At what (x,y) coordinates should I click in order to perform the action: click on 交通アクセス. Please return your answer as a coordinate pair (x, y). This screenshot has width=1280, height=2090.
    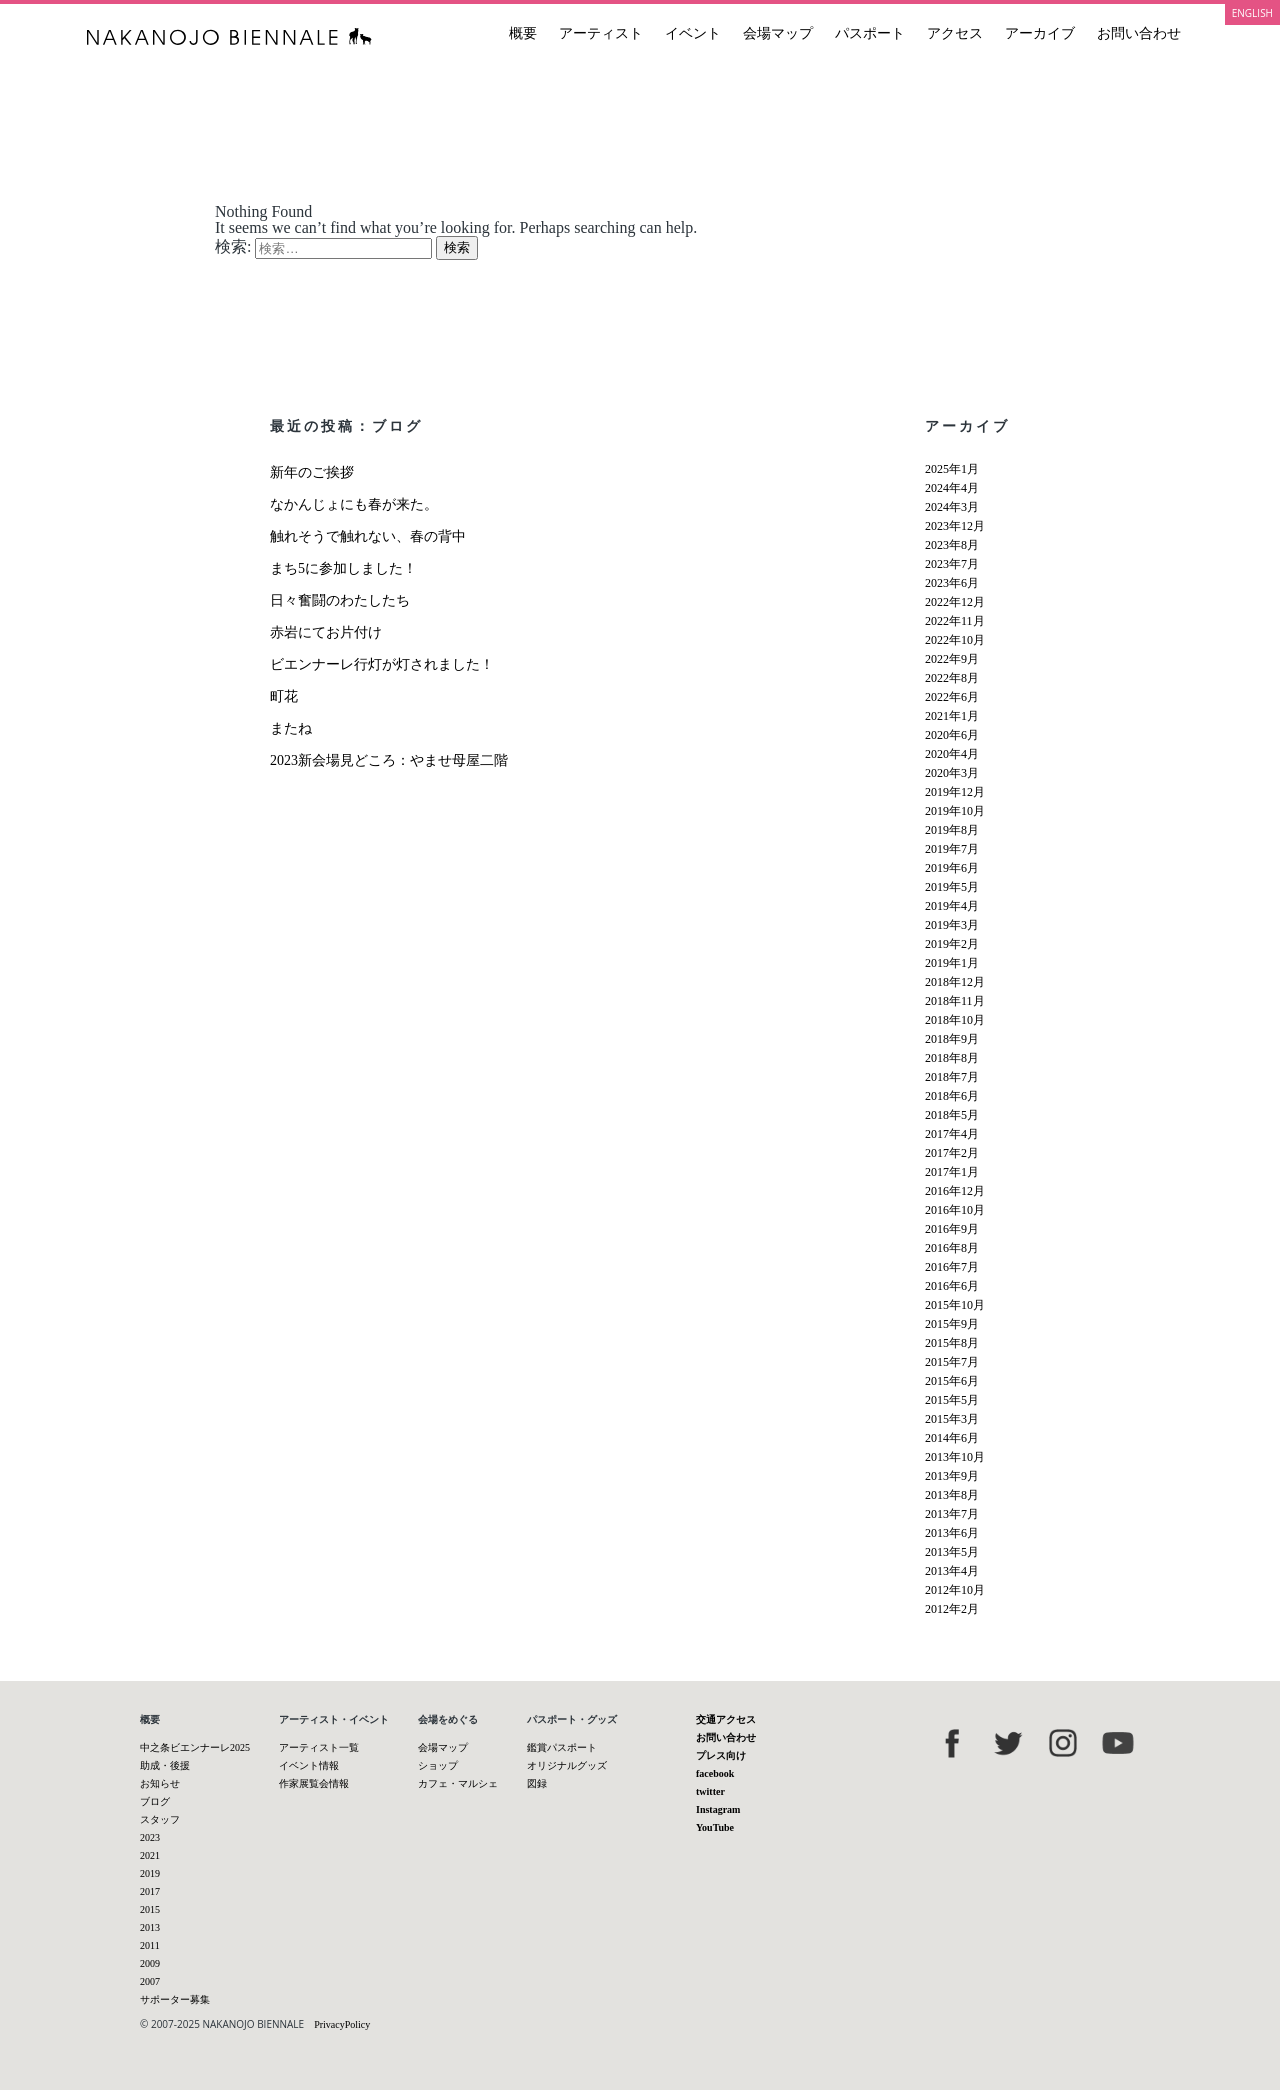
    Looking at the image, I should click on (726, 1719).